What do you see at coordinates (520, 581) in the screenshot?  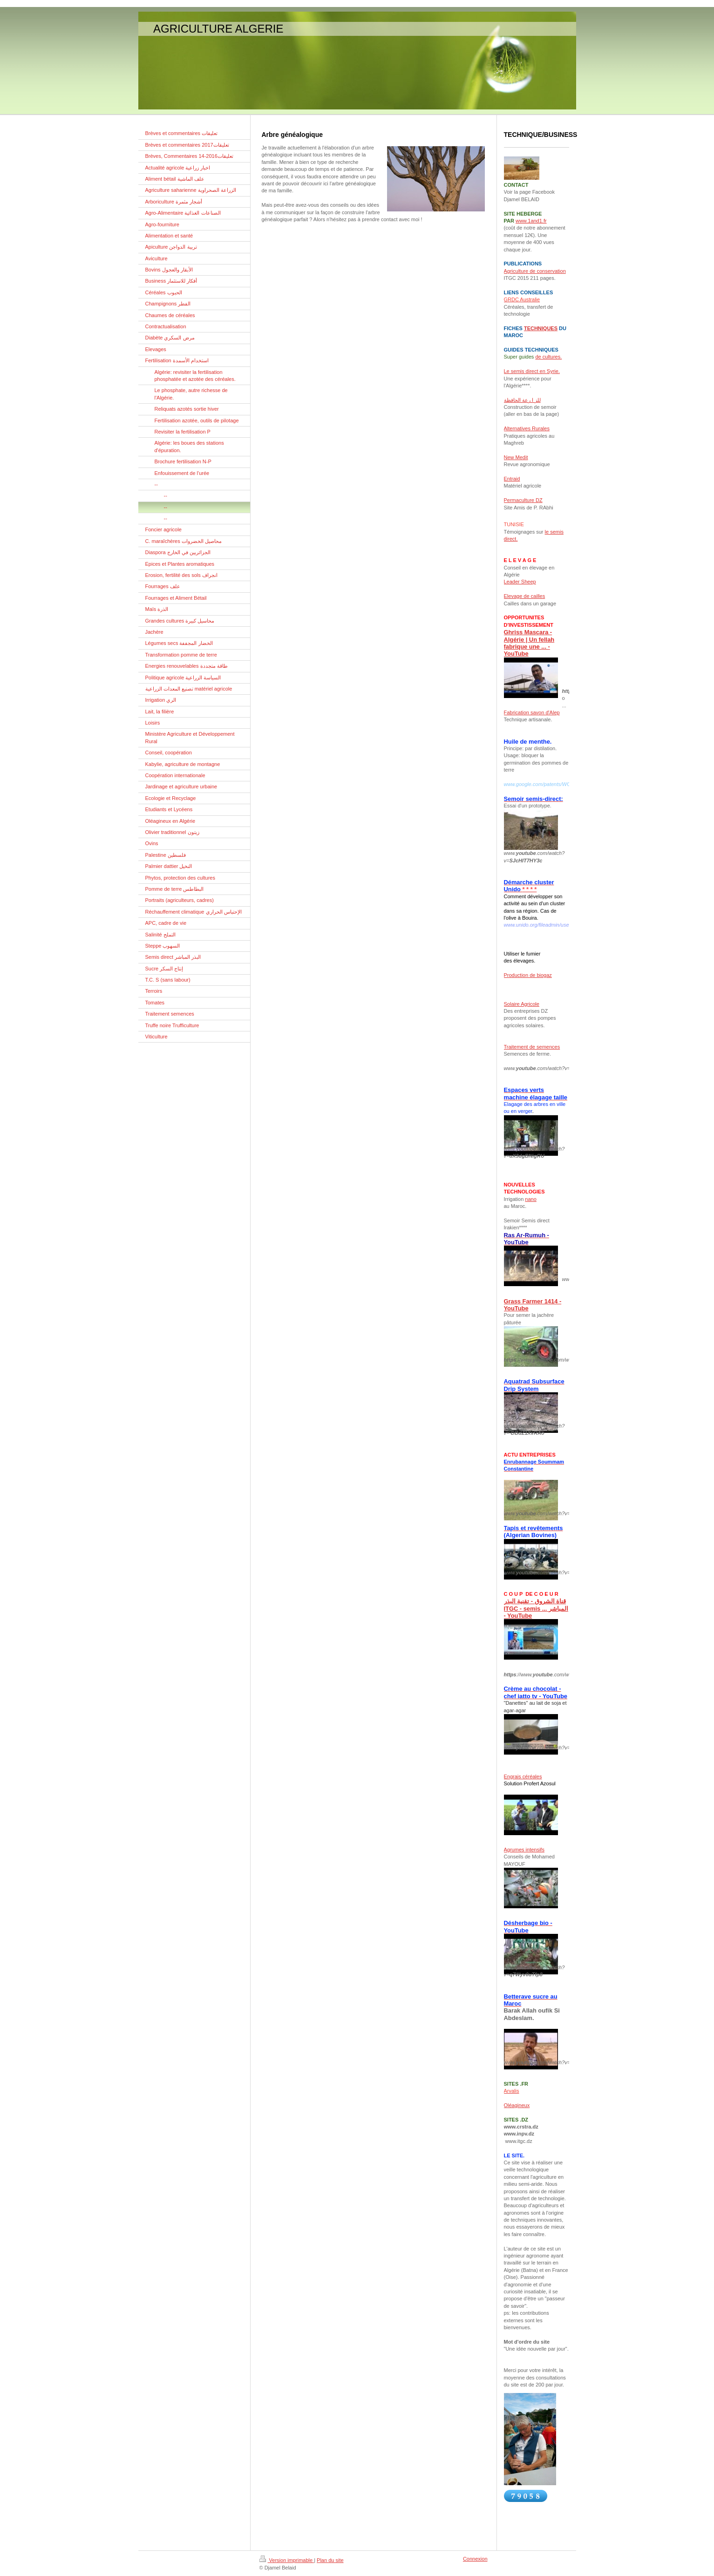 I see `Leader Sheep` at bounding box center [520, 581].